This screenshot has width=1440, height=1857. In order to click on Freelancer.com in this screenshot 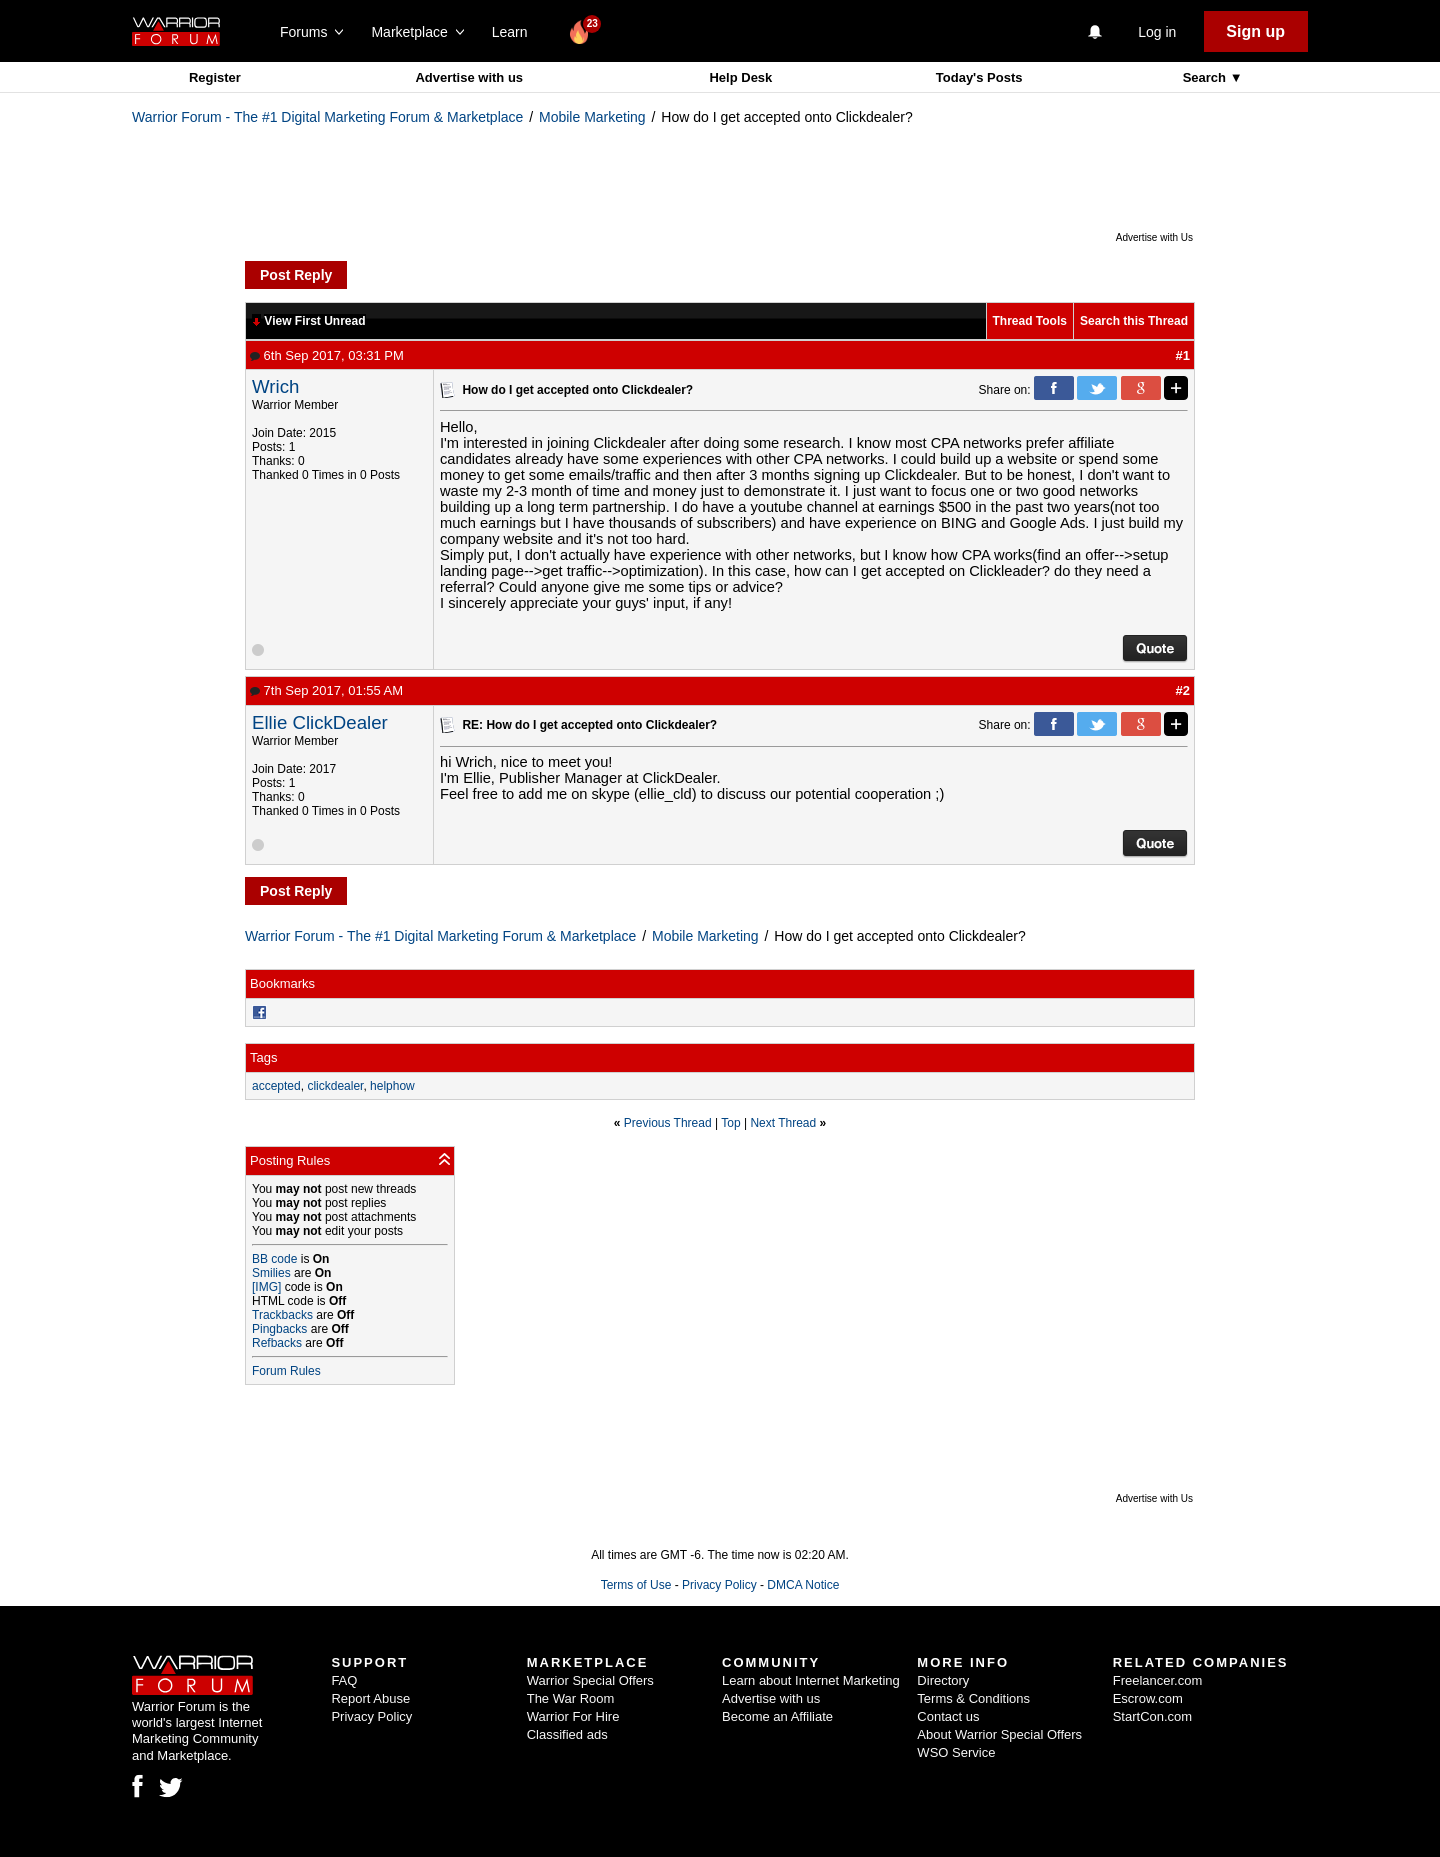, I will do `click(1158, 1680)`.